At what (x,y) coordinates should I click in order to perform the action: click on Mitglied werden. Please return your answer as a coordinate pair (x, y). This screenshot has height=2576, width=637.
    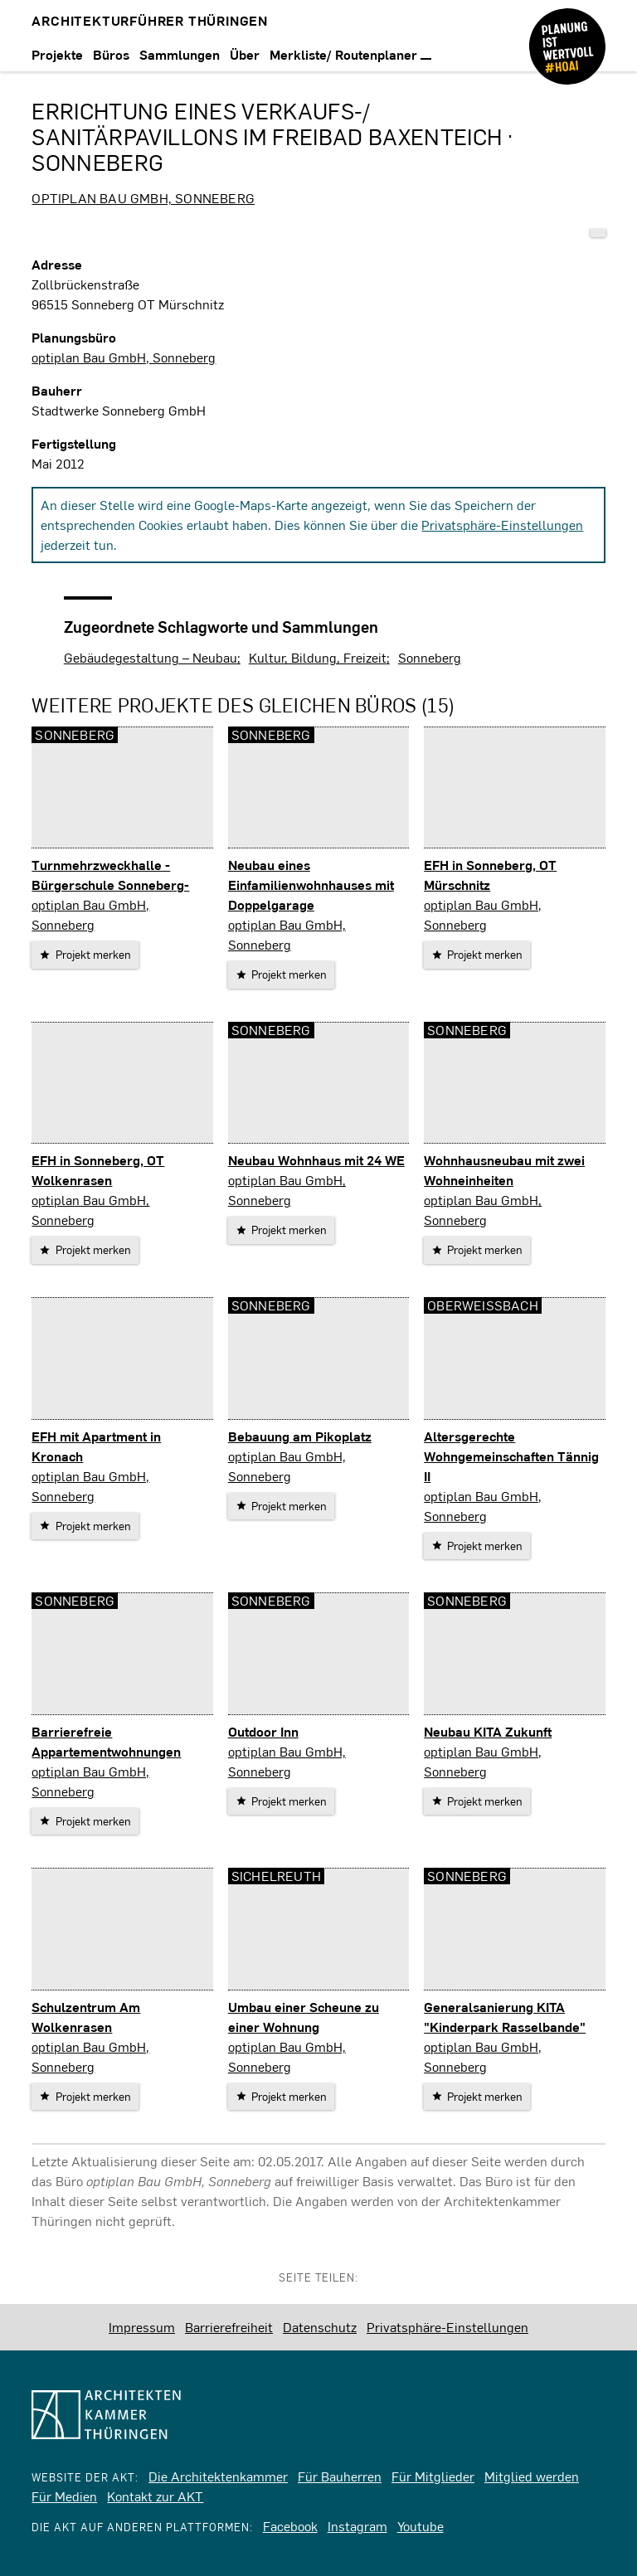
    Looking at the image, I should click on (531, 2476).